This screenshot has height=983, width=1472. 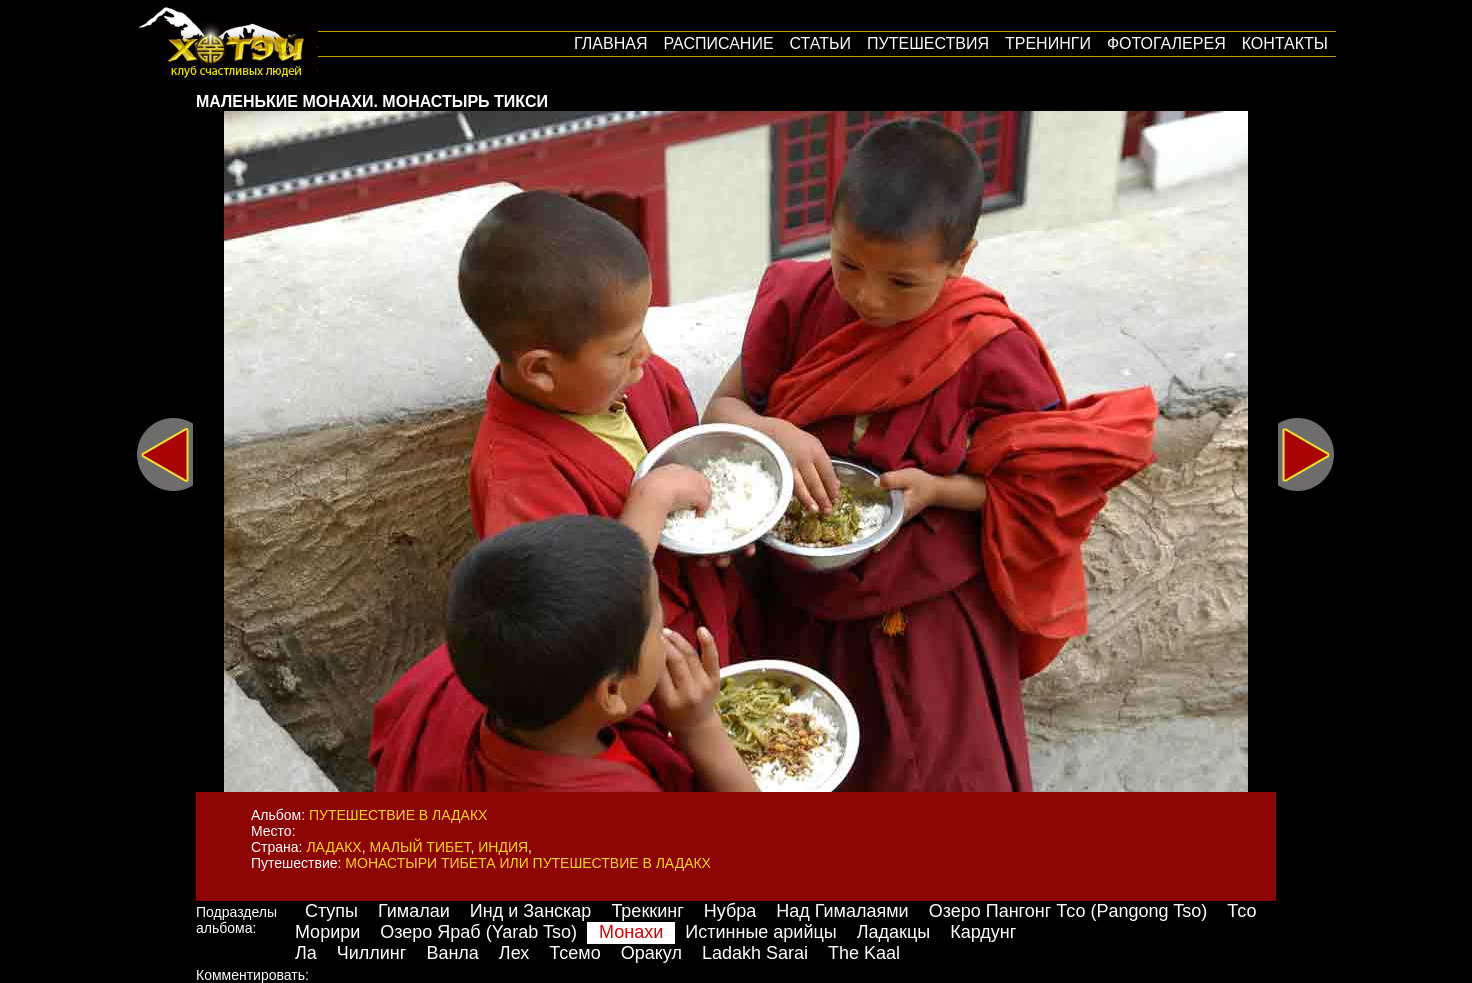 I want to click on Статьи, so click(x=820, y=43).